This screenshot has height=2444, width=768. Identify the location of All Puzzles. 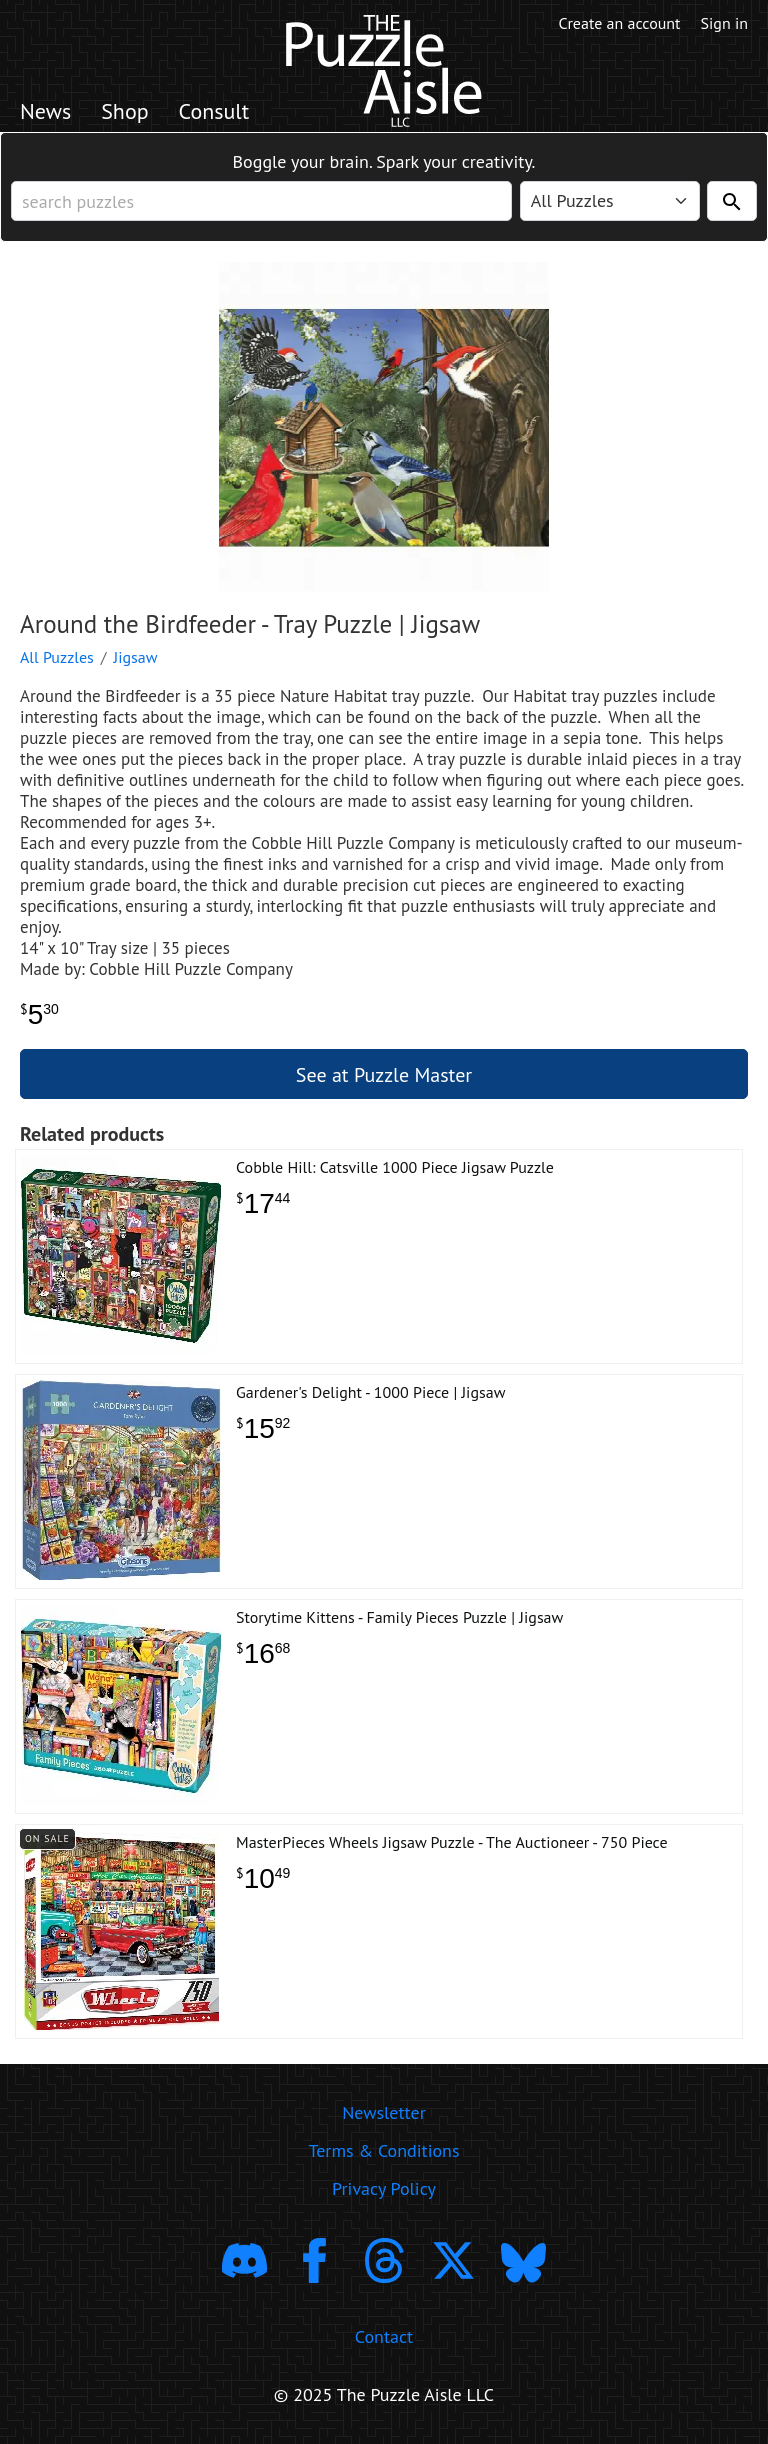
(57, 657).